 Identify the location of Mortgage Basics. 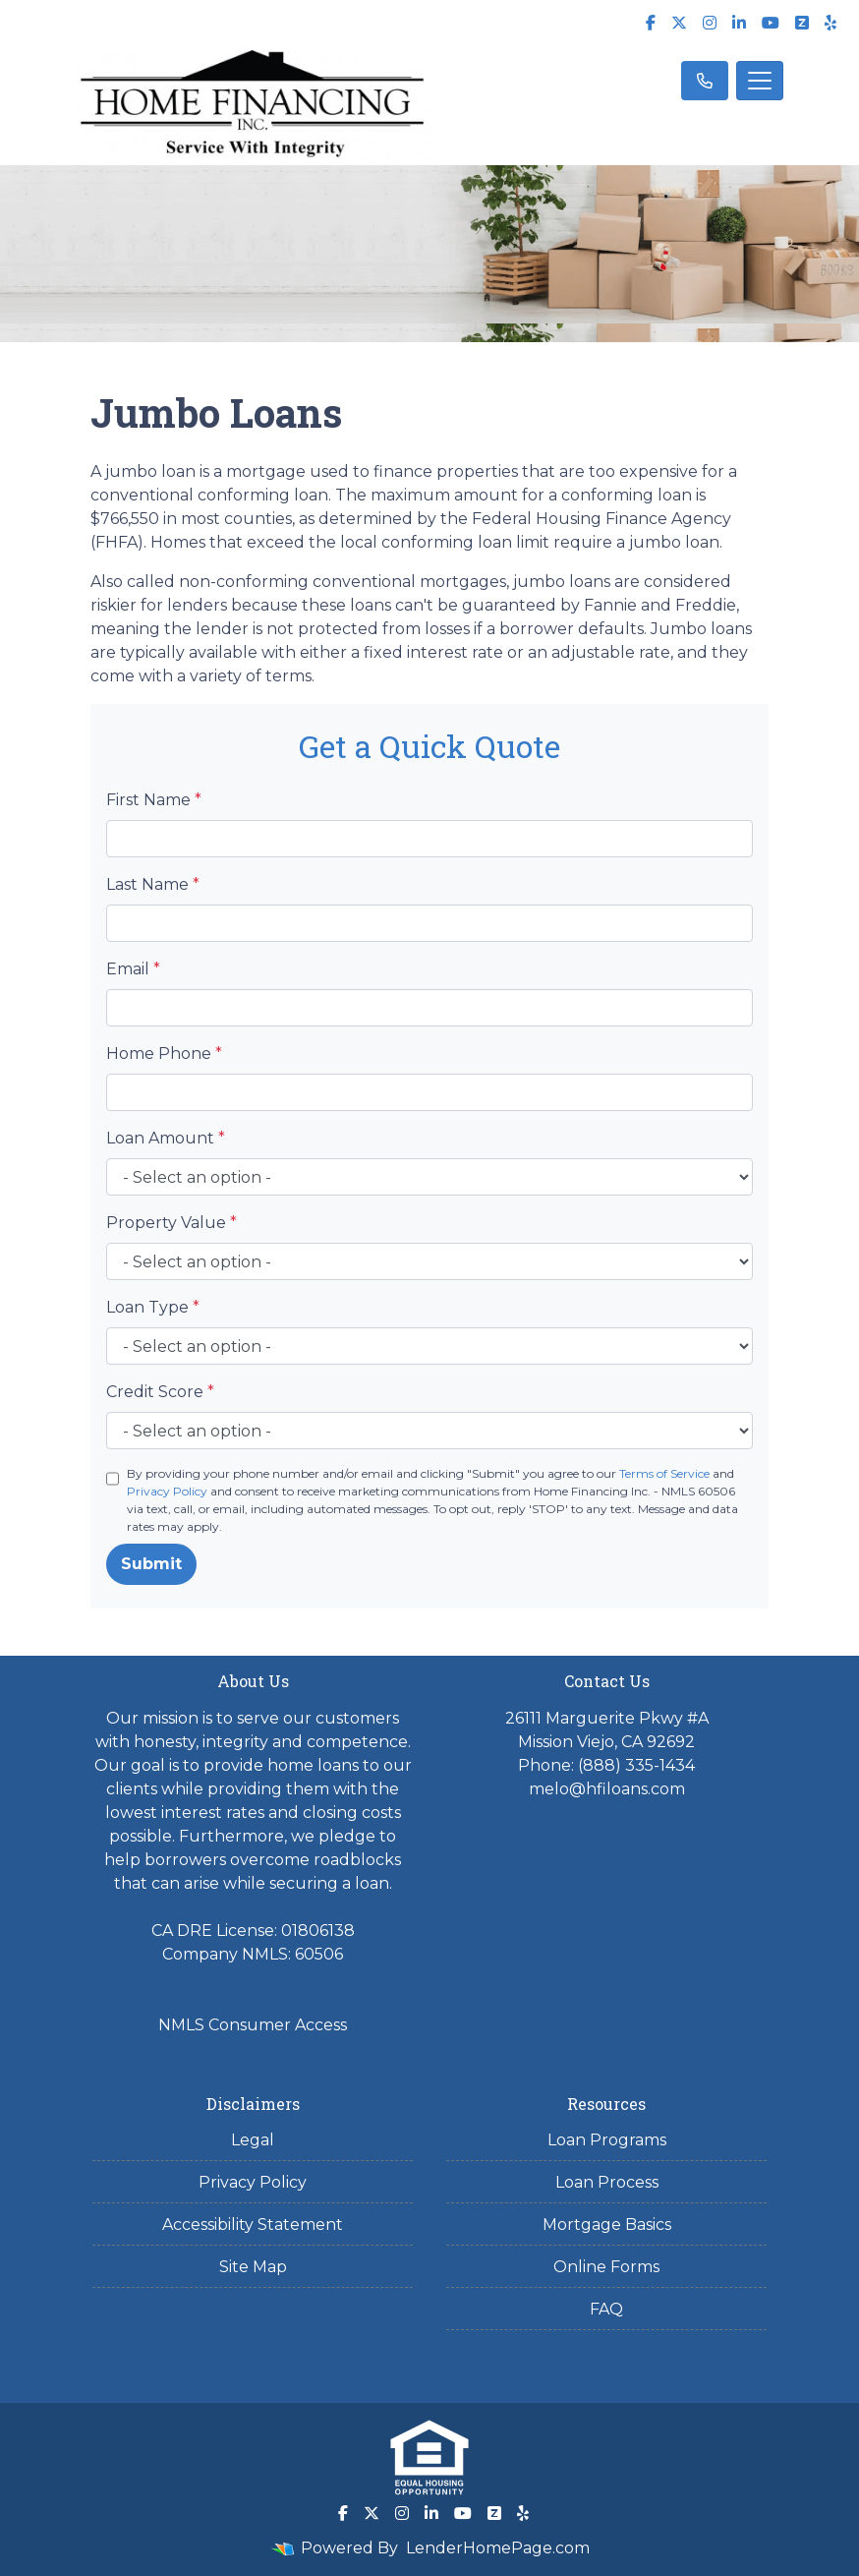
(607, 2224).